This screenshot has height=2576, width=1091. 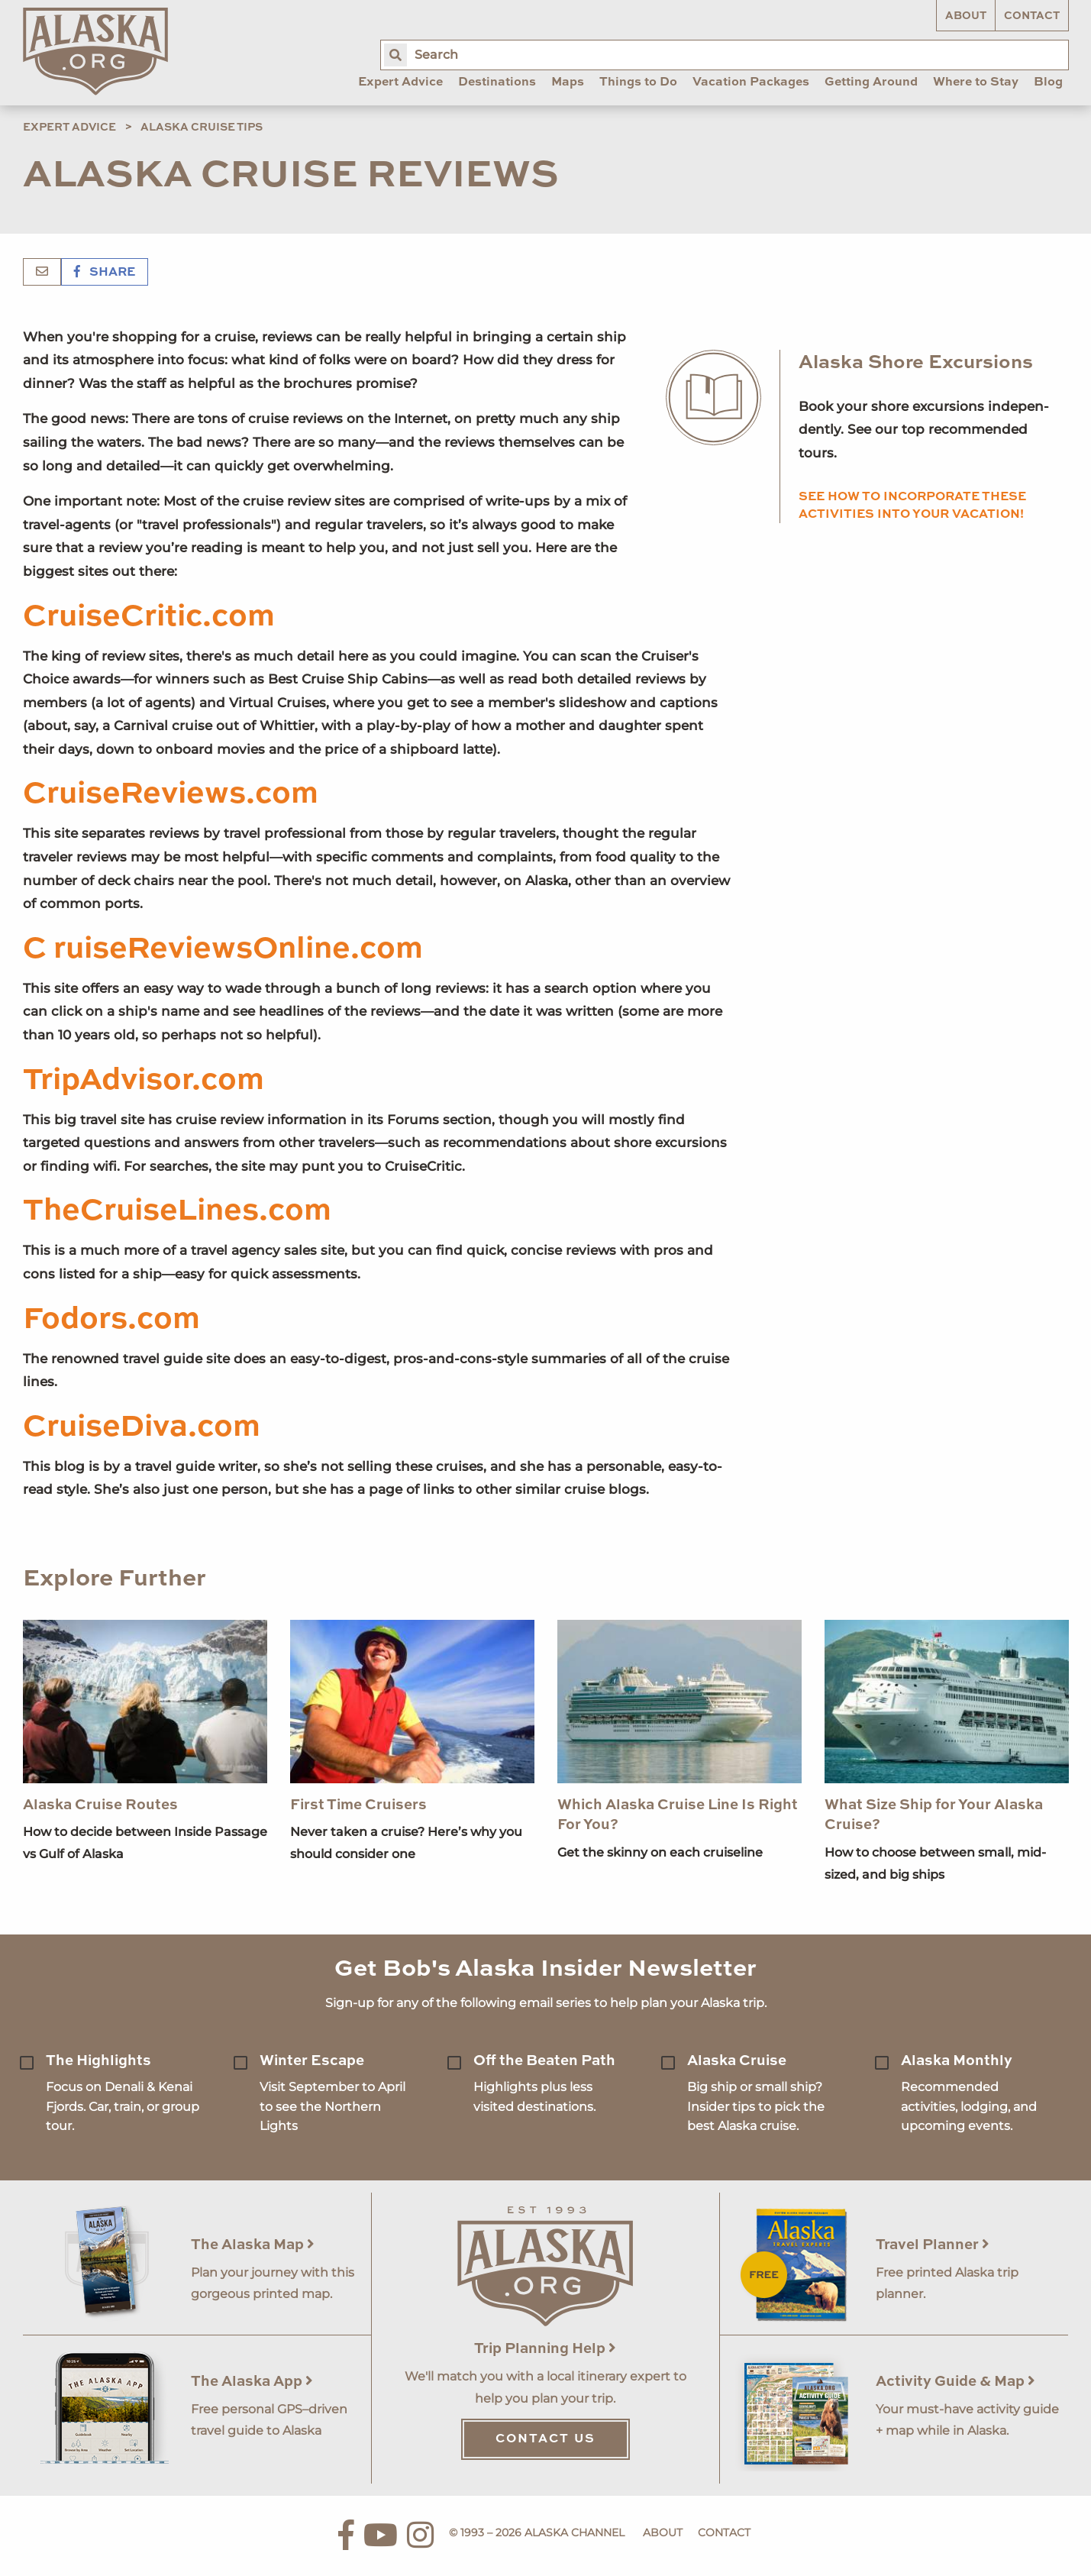 I want to click on Expert Advice, so click(x=69, y=127).